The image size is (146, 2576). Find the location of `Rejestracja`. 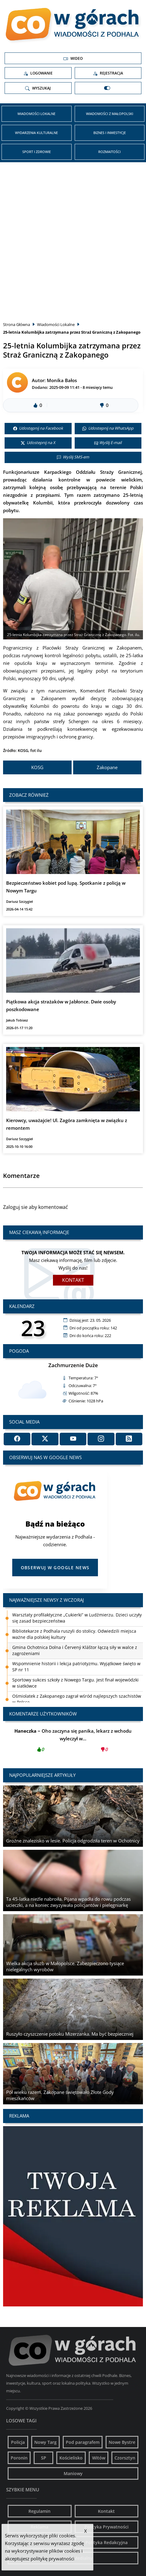

Rejestracja is located at coordinates (108, 73).